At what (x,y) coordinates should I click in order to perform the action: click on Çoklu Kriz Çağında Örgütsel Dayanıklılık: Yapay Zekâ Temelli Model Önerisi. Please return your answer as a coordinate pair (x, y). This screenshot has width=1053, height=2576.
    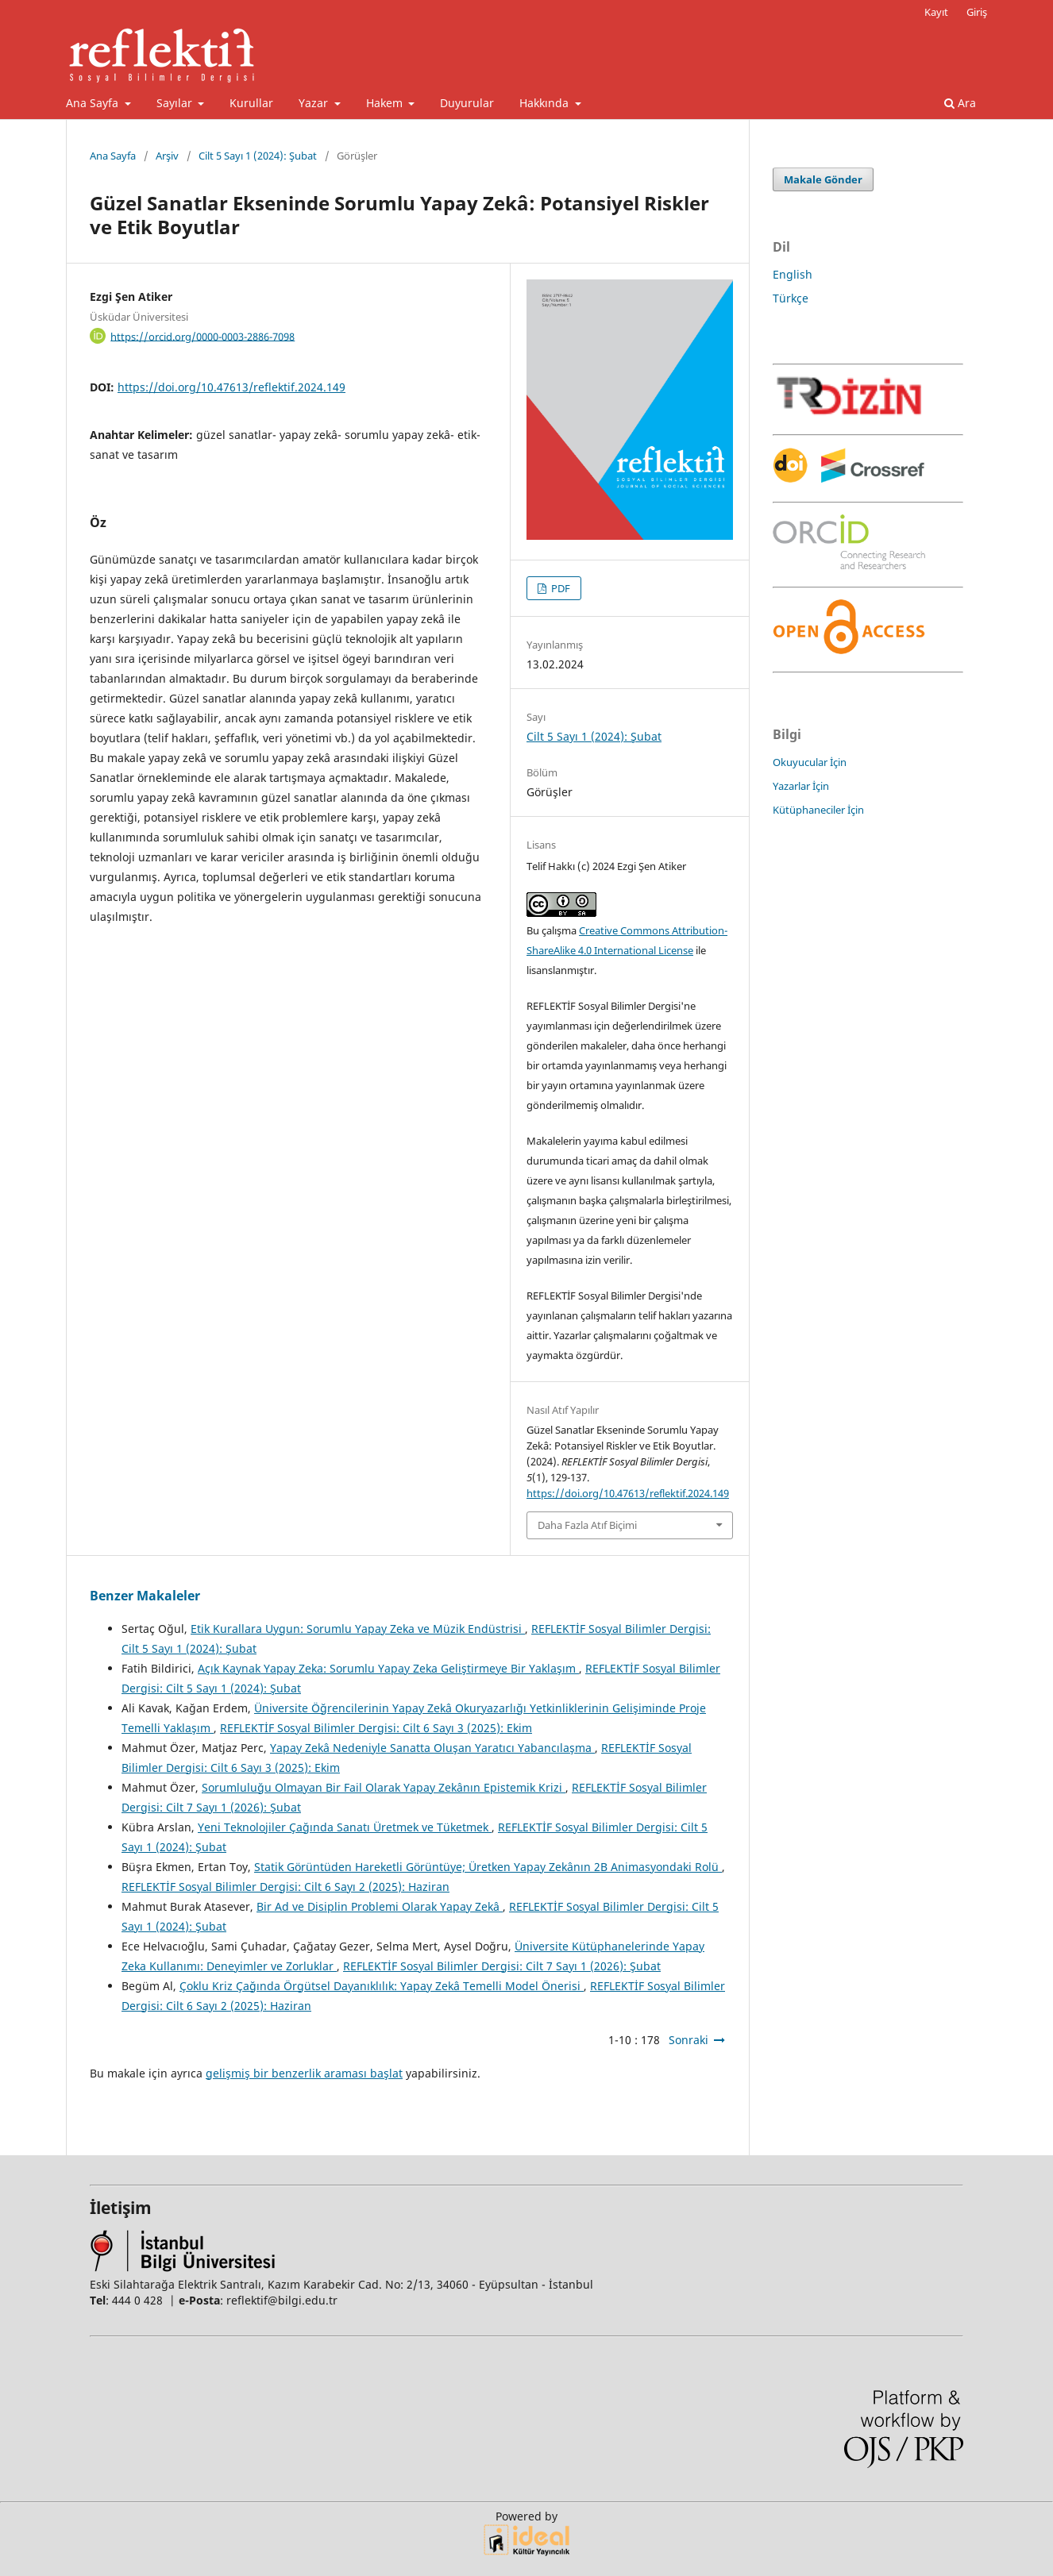
    Looking at the image, I should click on (381, 1985).